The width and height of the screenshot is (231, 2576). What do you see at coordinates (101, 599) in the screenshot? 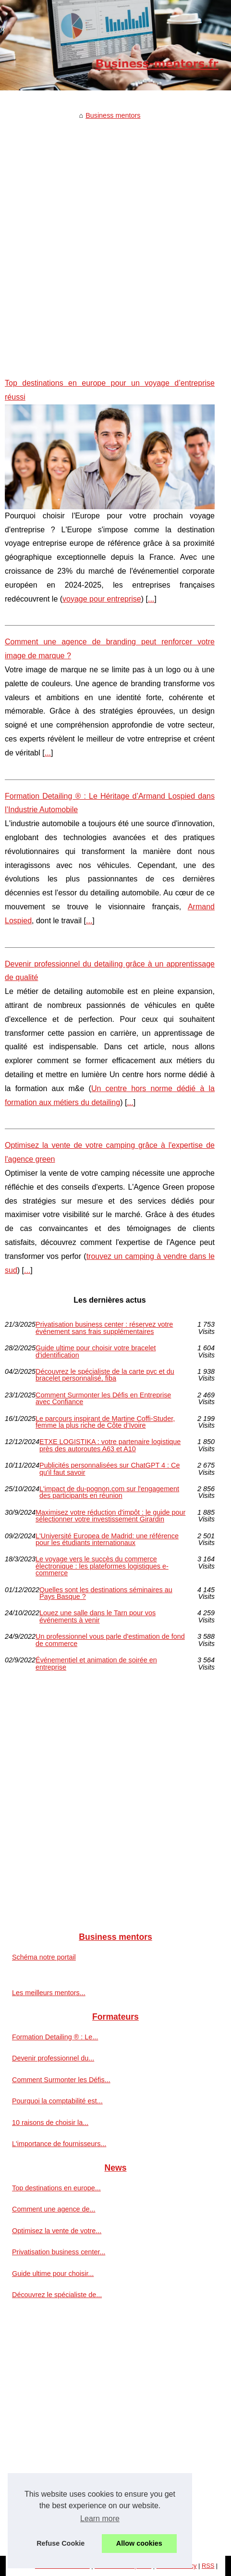
I see `voyage pour entreprise` at bounding box center [101, 599].